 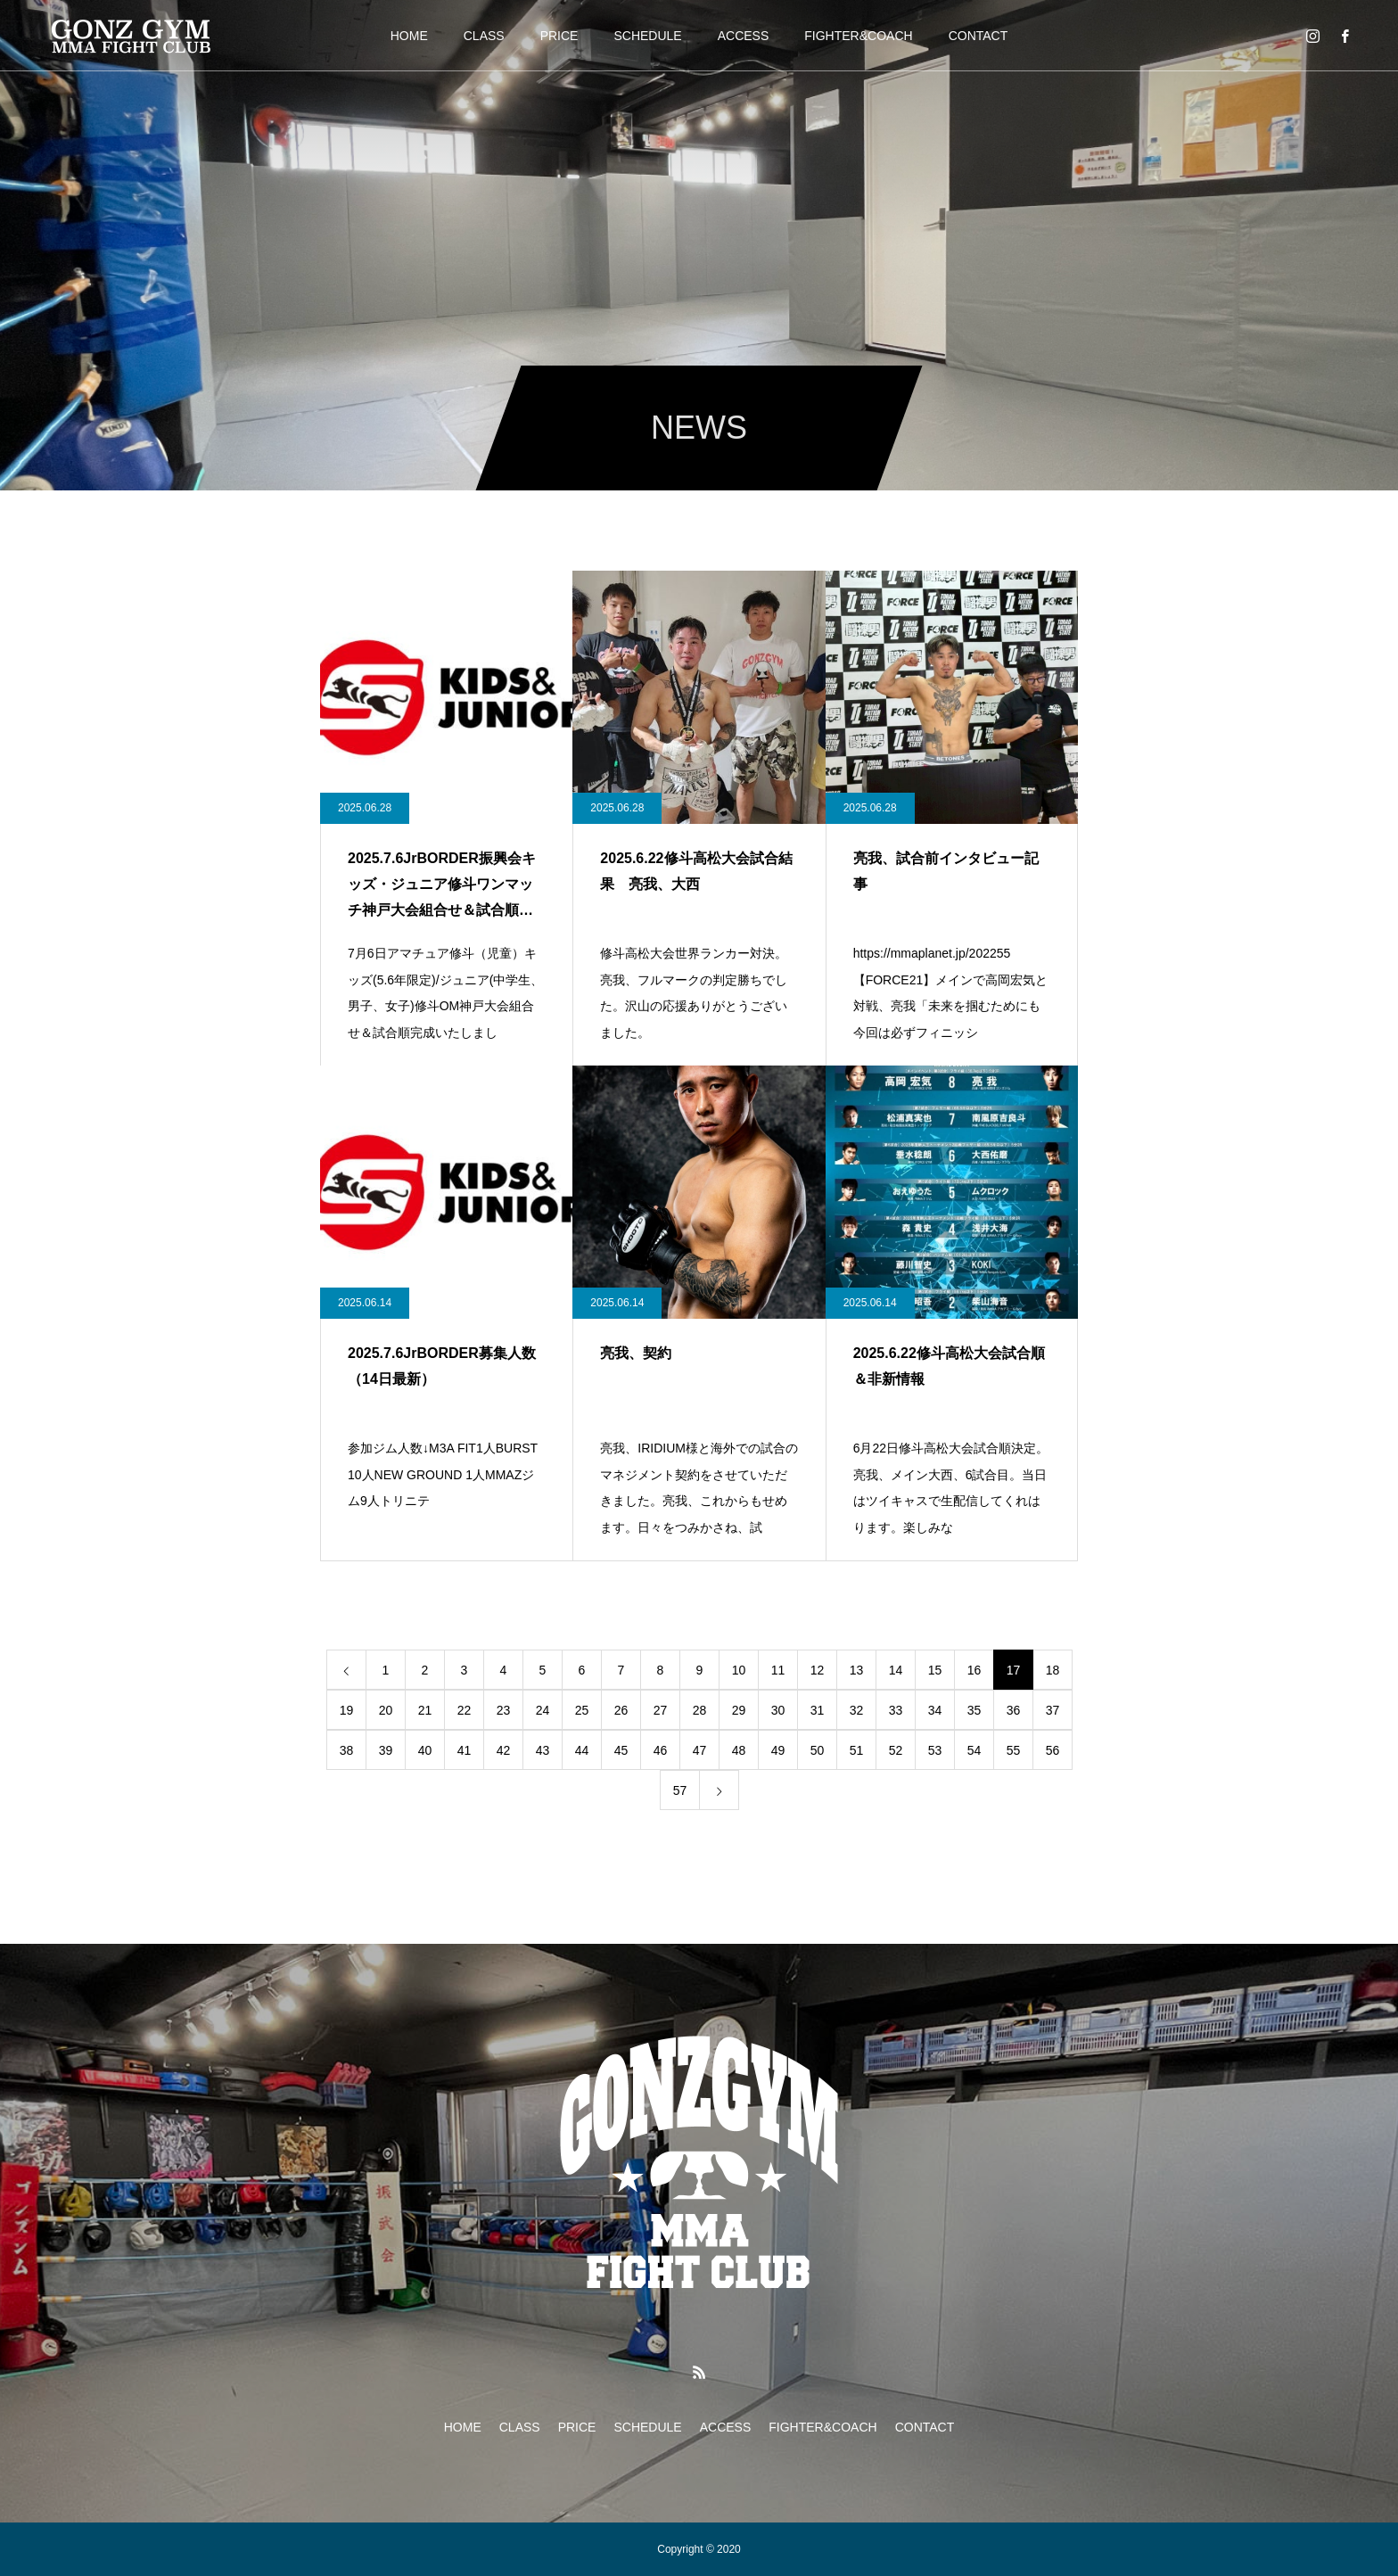 I want to click on 49, so click(x=778, y=1750).